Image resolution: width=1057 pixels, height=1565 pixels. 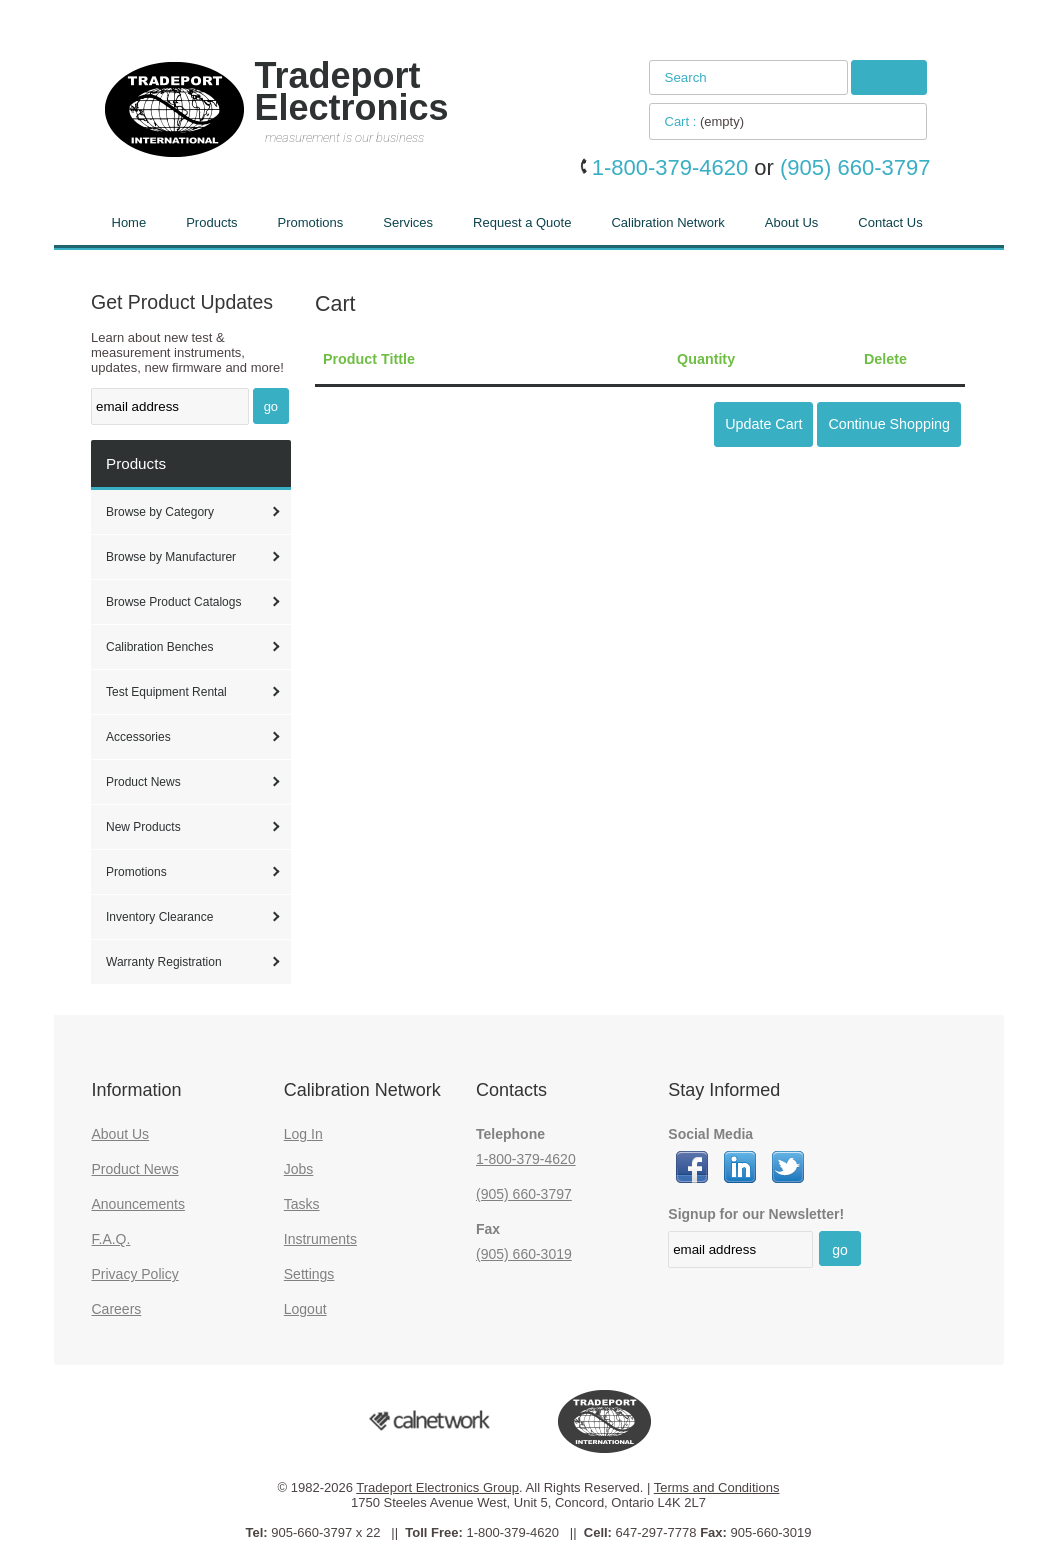 I want to click on Test Equipment Rental, so click(x=166, y=692).